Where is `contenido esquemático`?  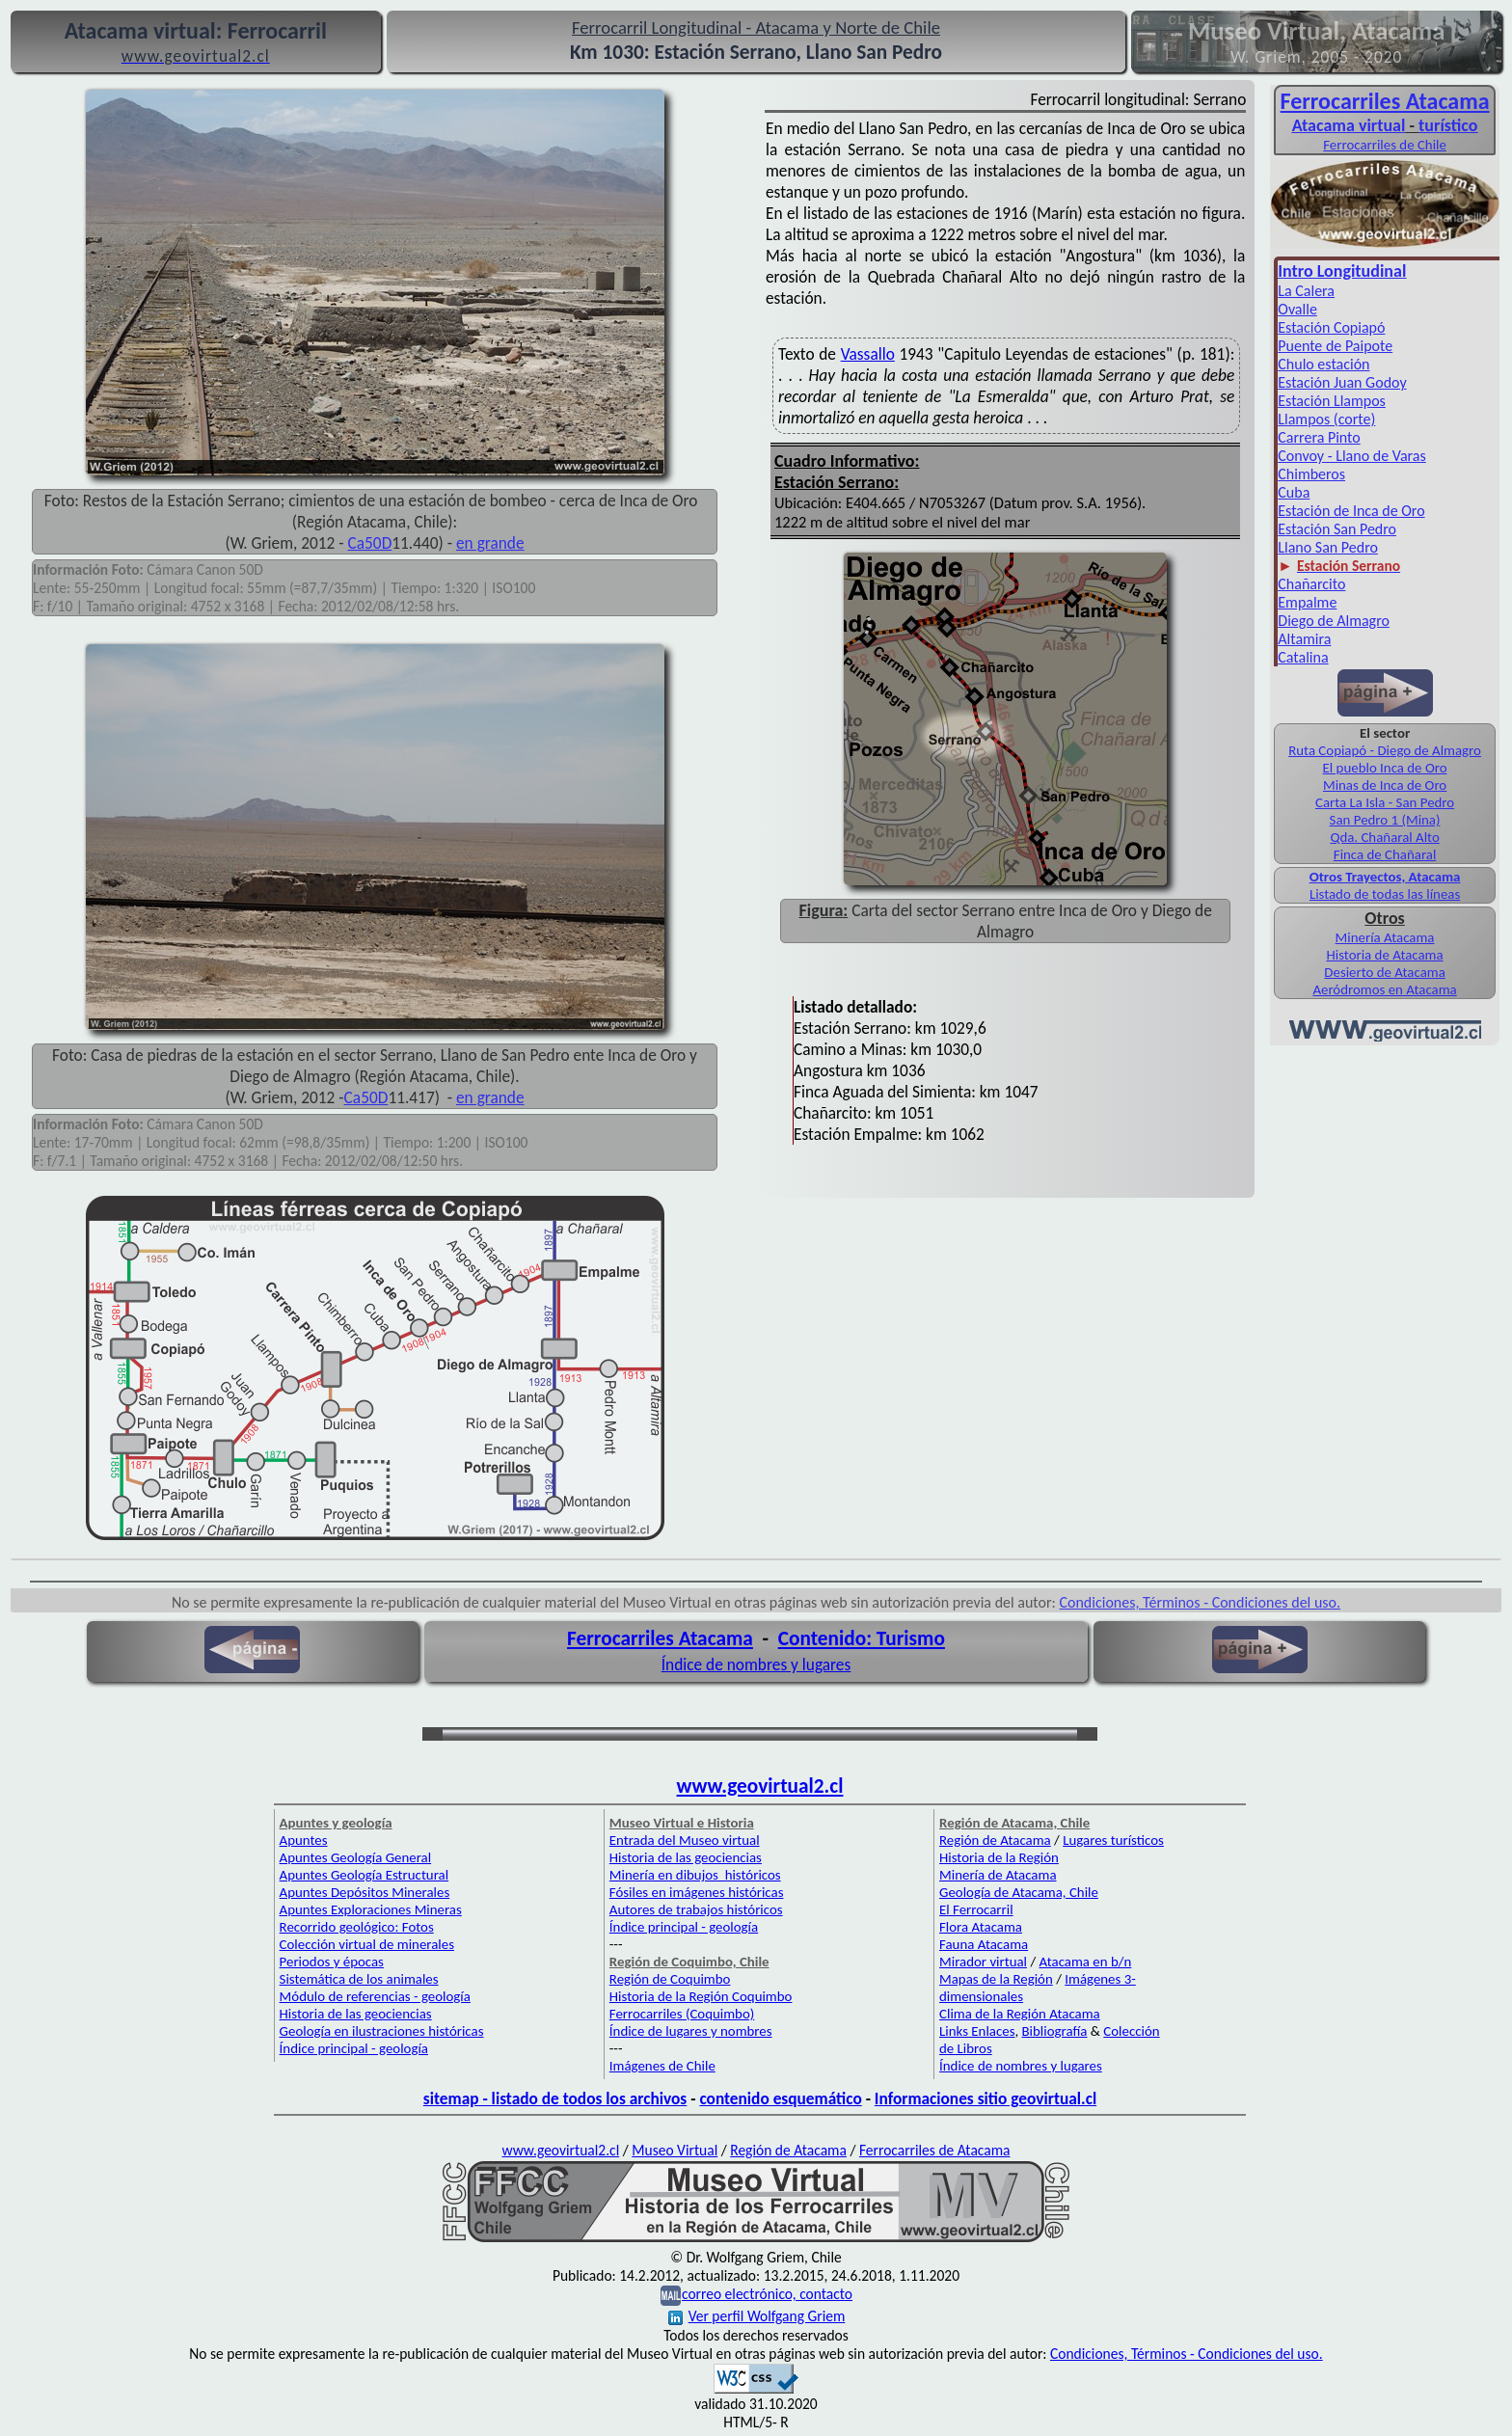
contenido esquemático is located at coordinates (780, 2098).